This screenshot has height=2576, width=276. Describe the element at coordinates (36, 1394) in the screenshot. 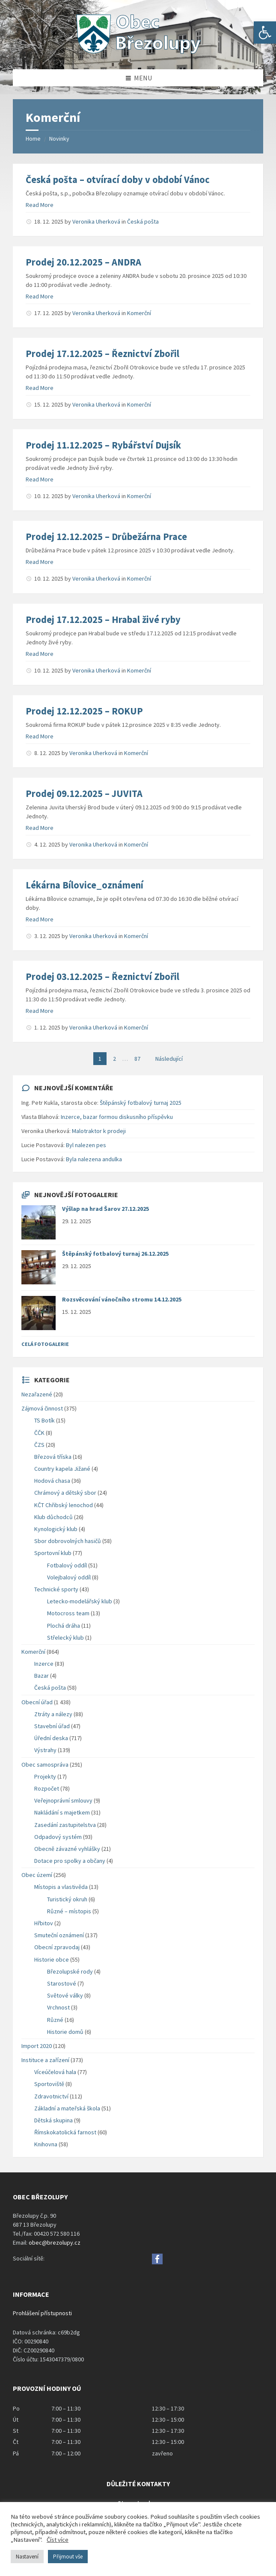

I see `Nezařazené` at that location.